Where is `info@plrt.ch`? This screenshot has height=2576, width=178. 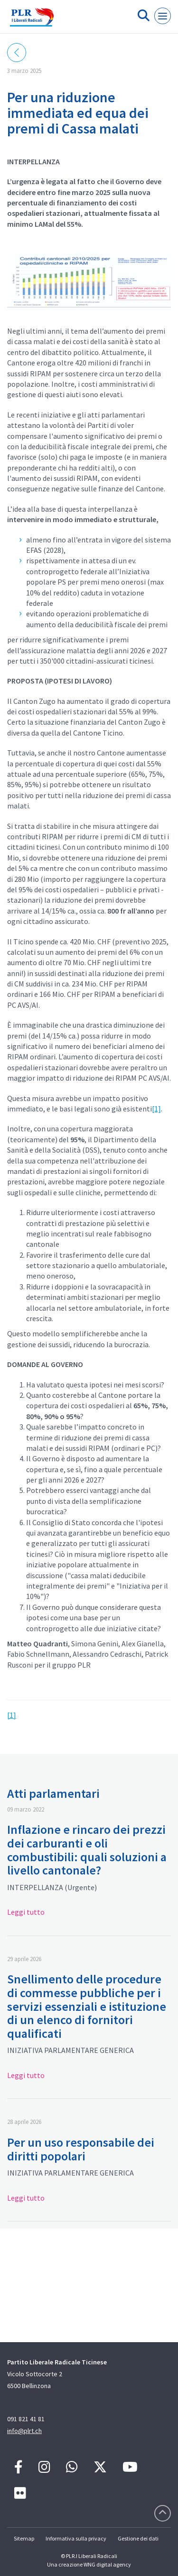
info@plrt.ch is located at coordinates (24, 2430).